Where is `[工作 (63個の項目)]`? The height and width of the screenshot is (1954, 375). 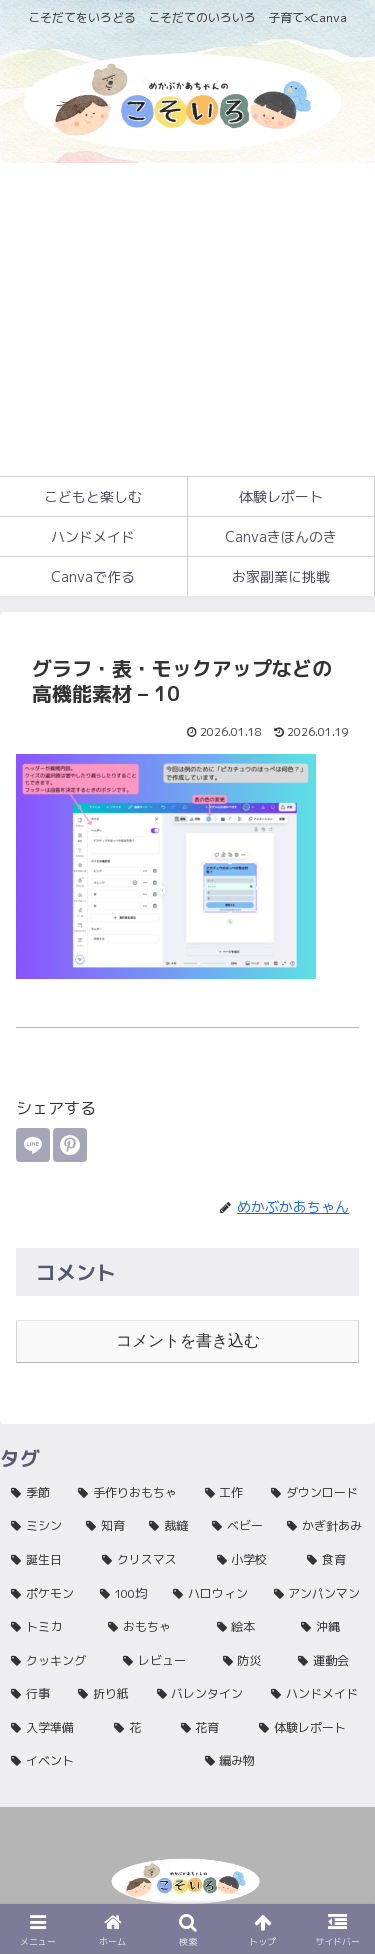 [工作 (63個の項目)] is located at coordinates (227, 1493).